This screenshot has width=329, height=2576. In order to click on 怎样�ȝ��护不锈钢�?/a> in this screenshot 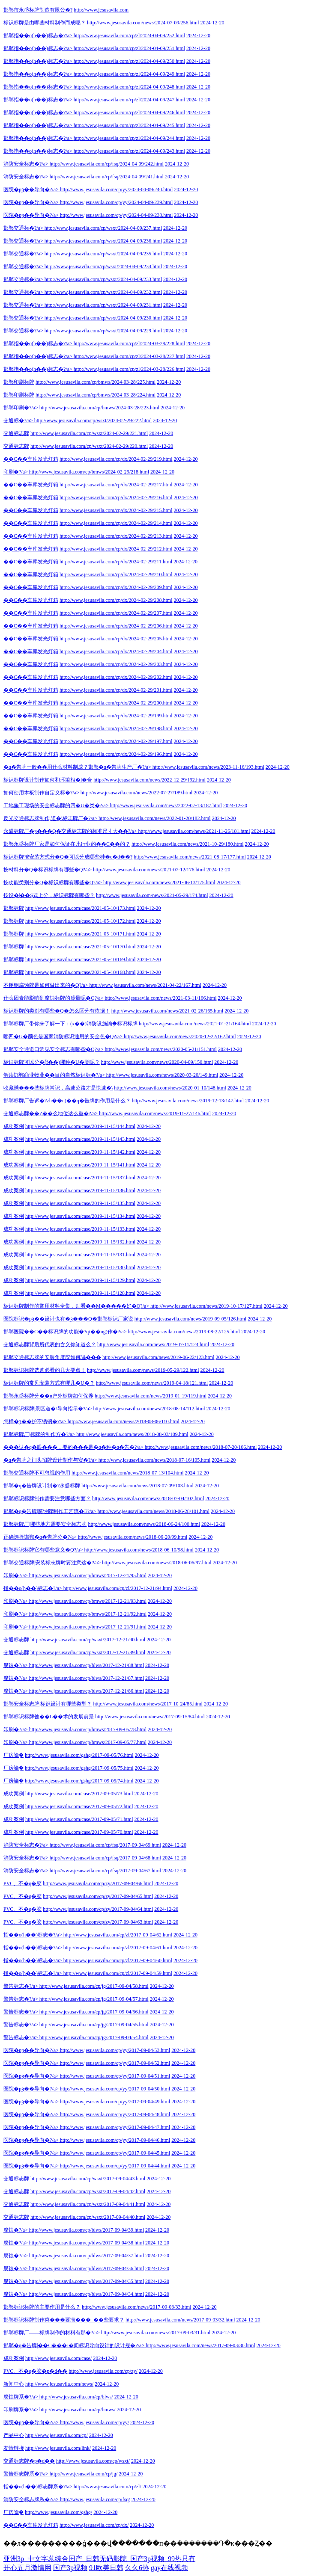, I will do `click(34, 1421)`.